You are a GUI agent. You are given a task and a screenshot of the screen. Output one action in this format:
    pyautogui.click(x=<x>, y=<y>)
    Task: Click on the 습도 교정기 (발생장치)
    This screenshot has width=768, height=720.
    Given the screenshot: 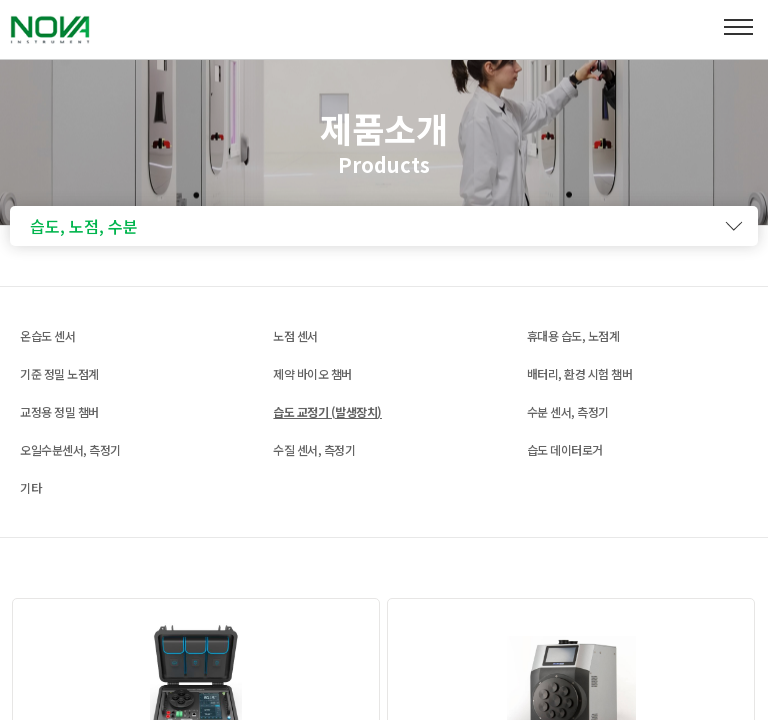 What is the action you would take?
    pyautogui.click(x=327, y=411)
    